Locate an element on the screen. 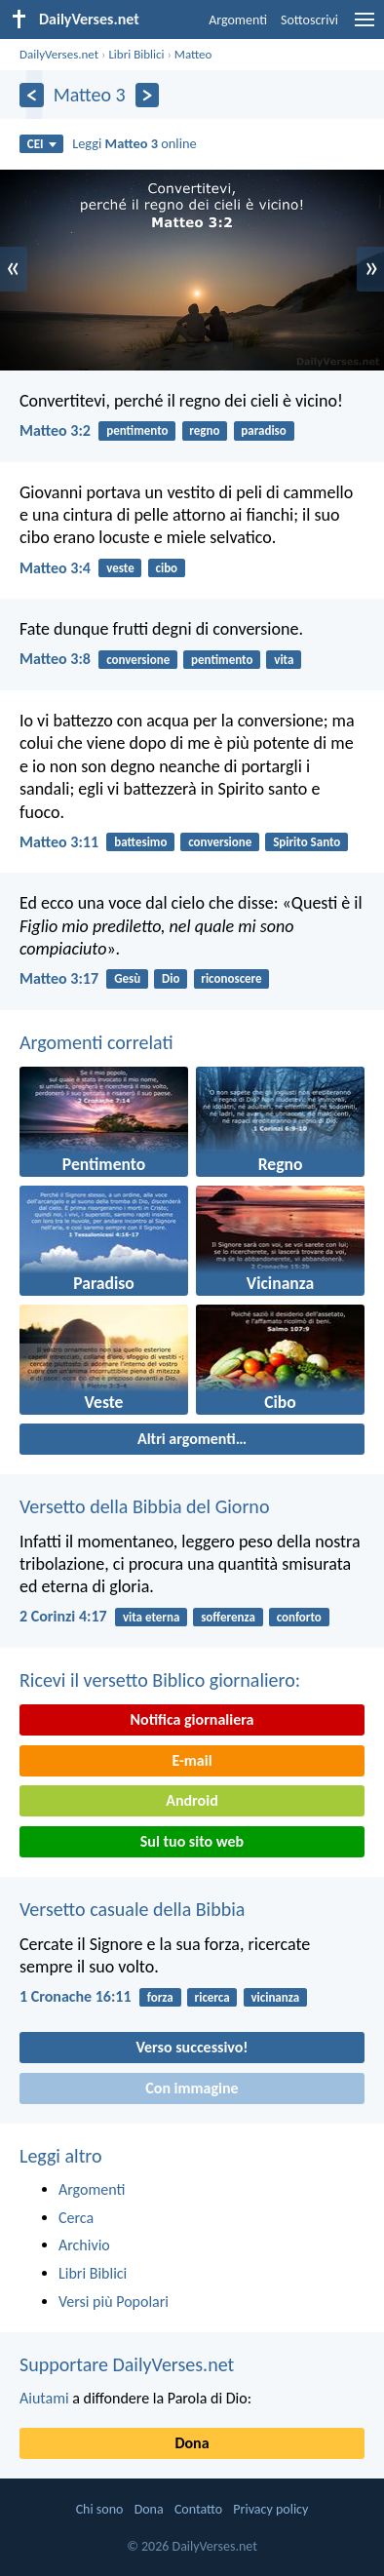 This screenshot has width=384, height=2576. Privacy policy is located at coordinates (270, 2509).